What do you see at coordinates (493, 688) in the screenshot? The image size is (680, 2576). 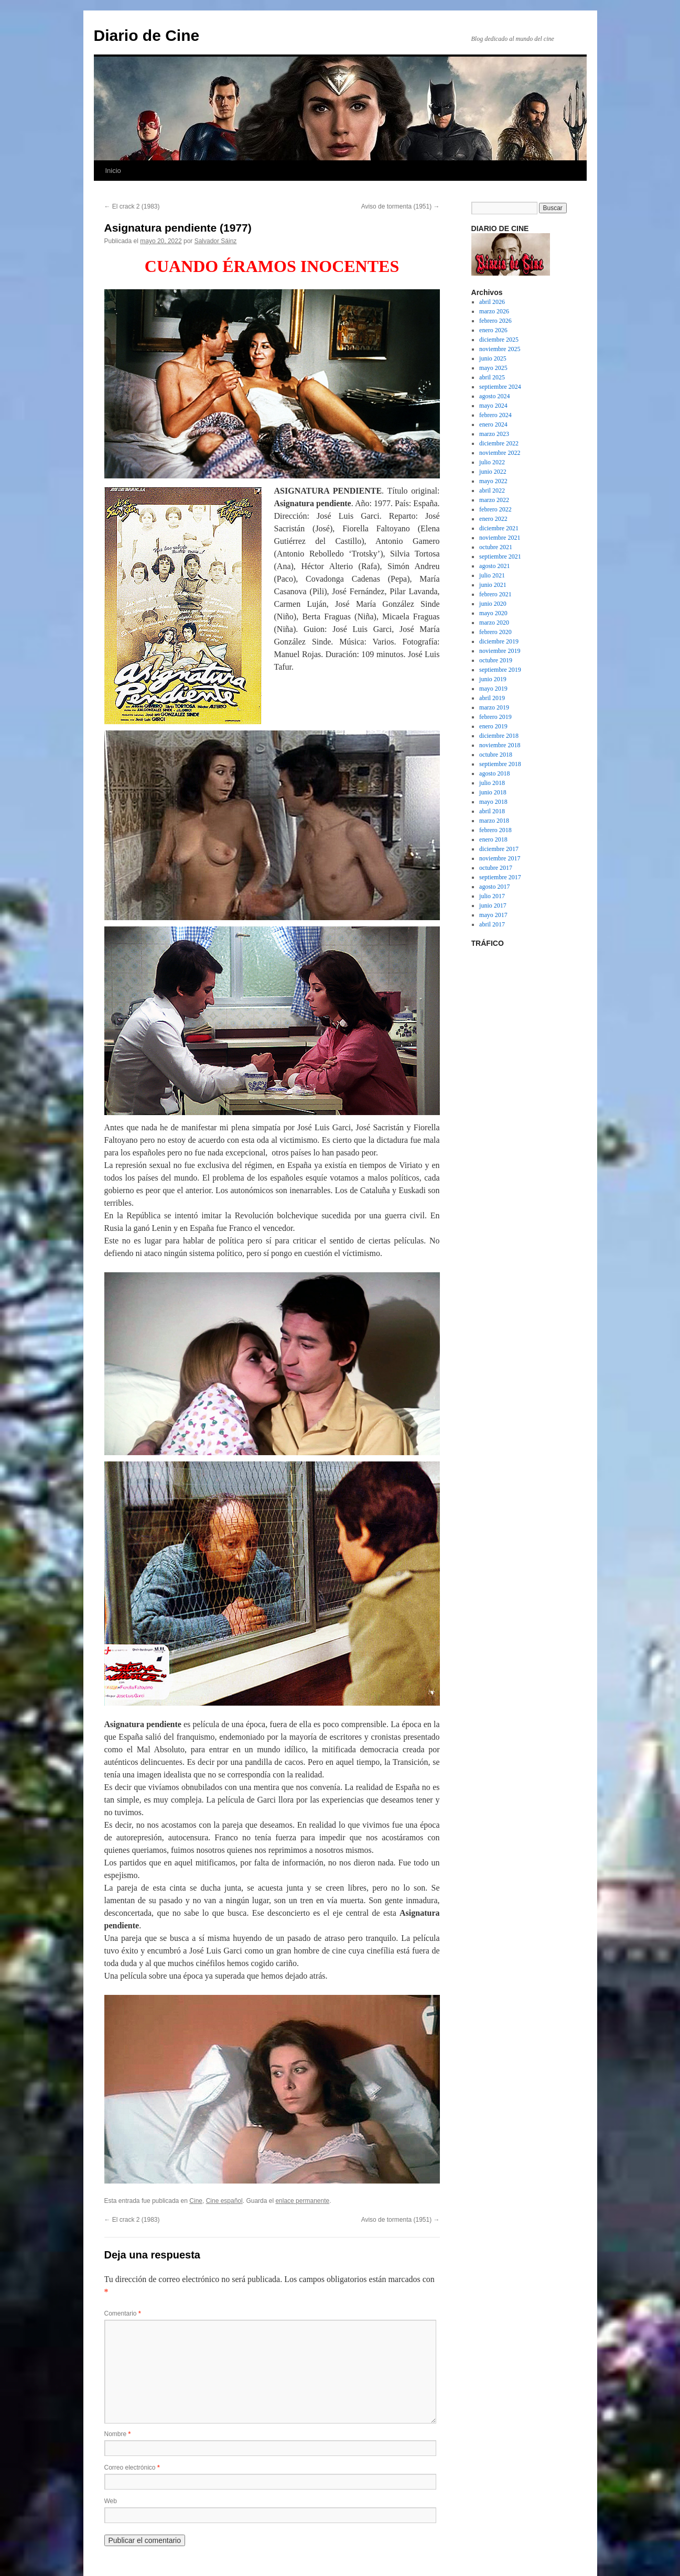 I see `mayo 2019` at bounding box center [493, 688].